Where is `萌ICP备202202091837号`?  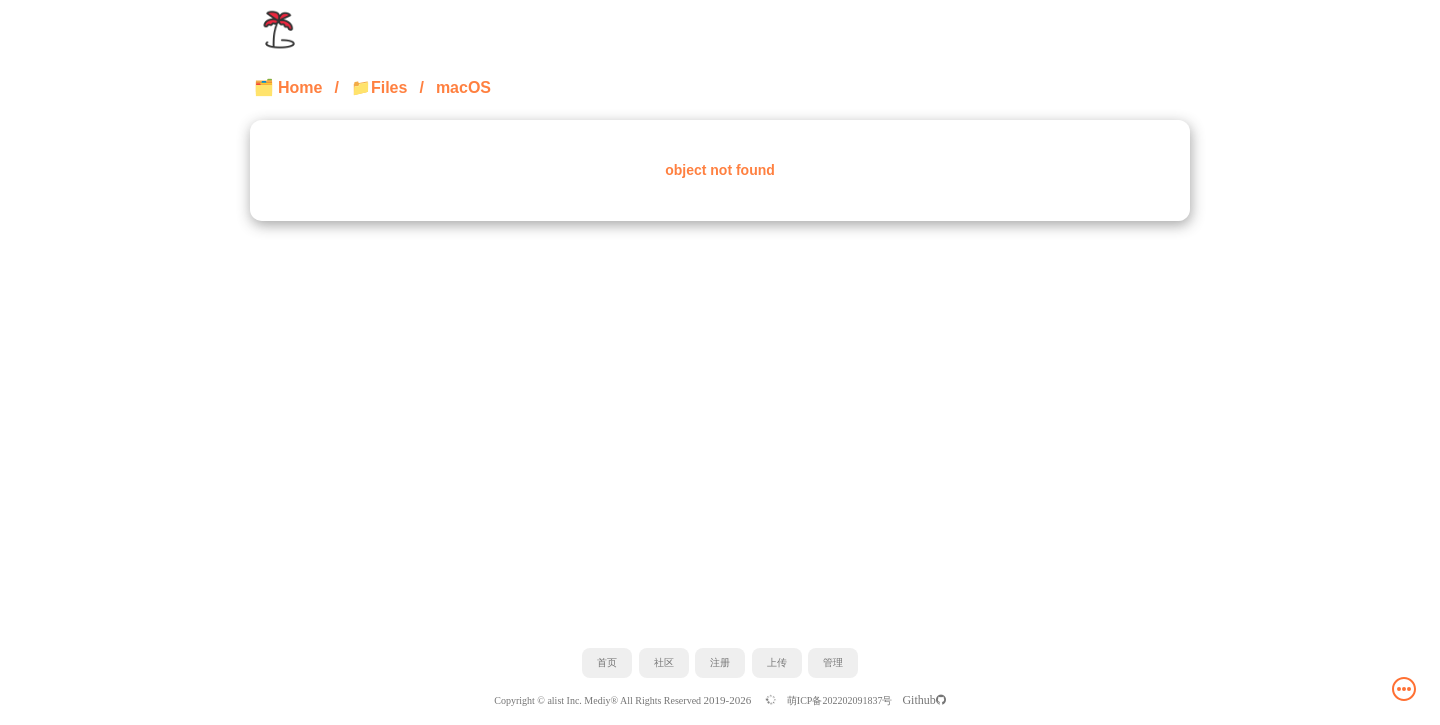
萌ICP备202202091837号 is located at coordinates (840, 700).